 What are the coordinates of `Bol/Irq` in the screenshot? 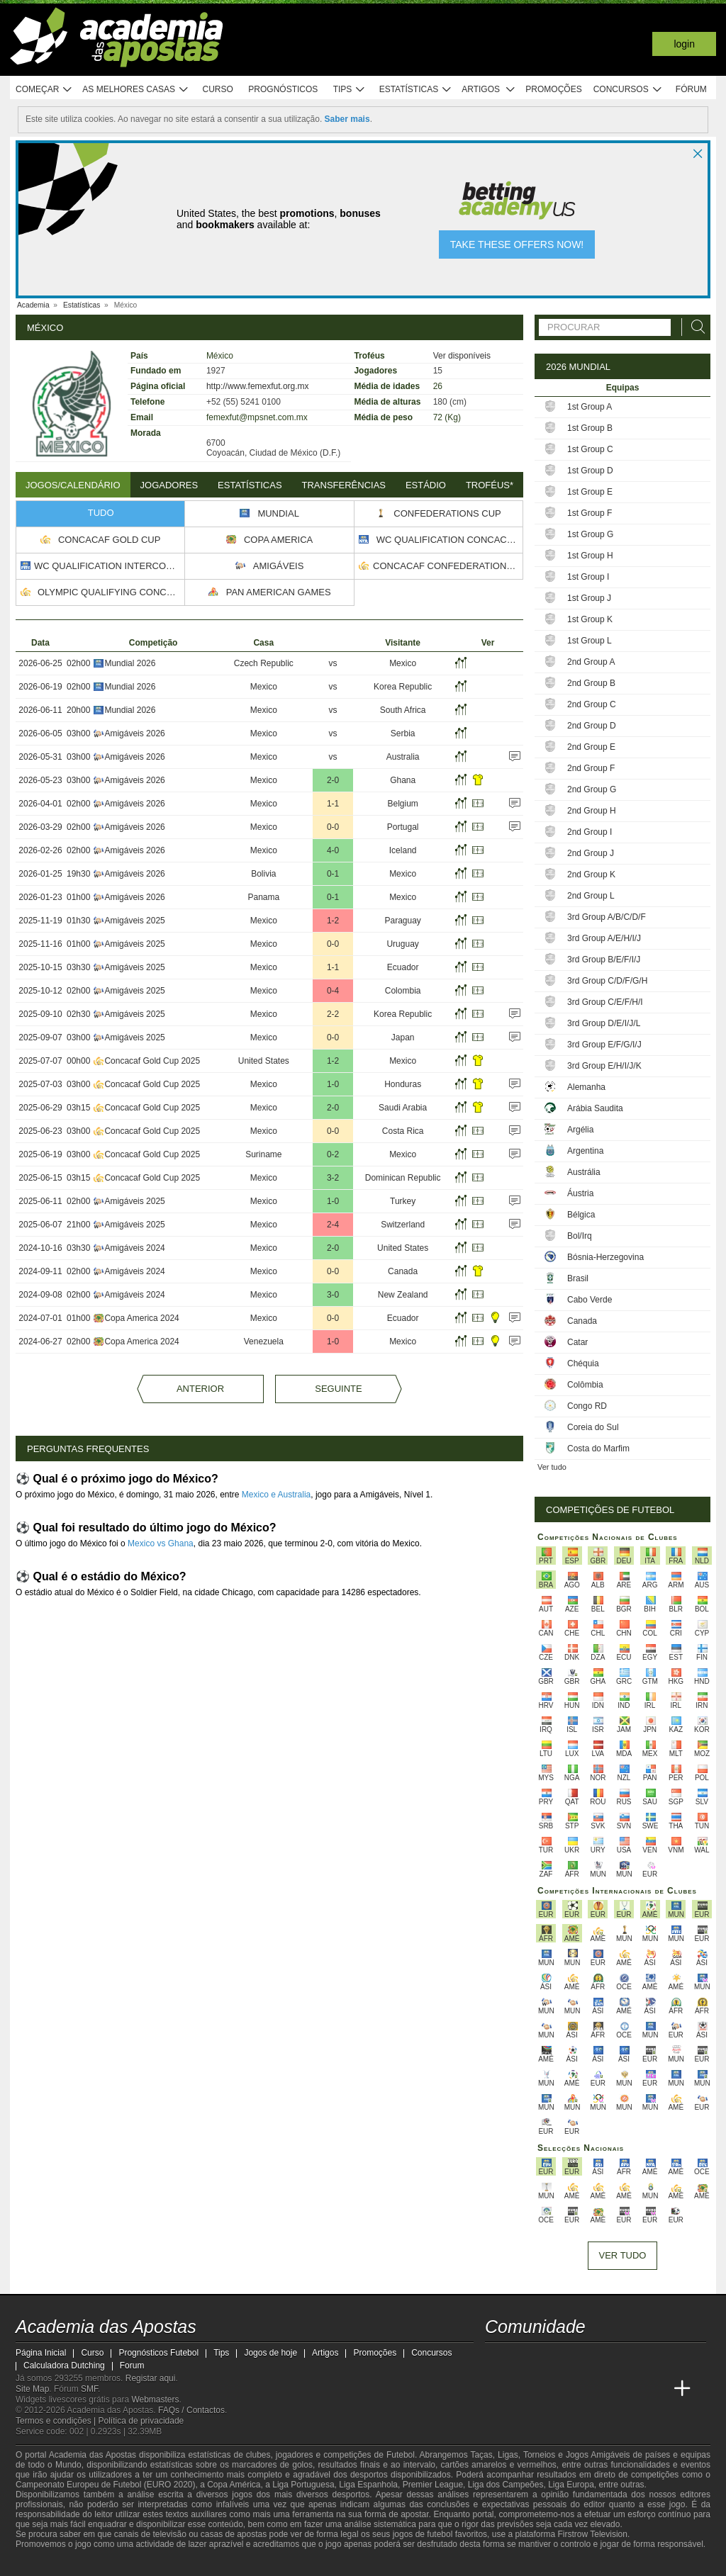 It's located at (579, 1236).